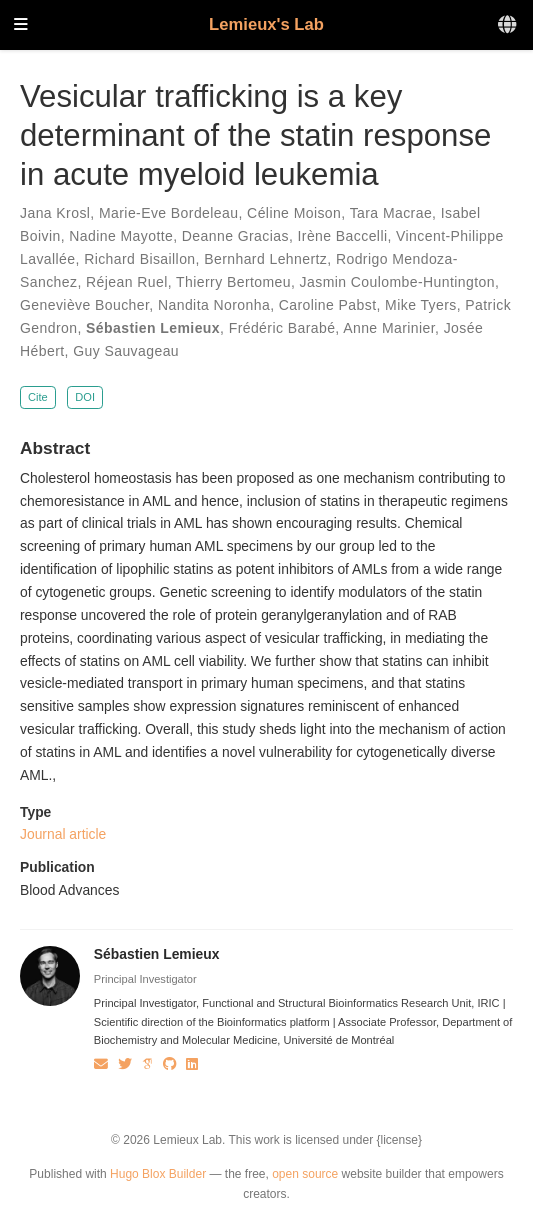  Describe the element at coordinates (305, 1174) in the screenshot. I see `open source` at that location.